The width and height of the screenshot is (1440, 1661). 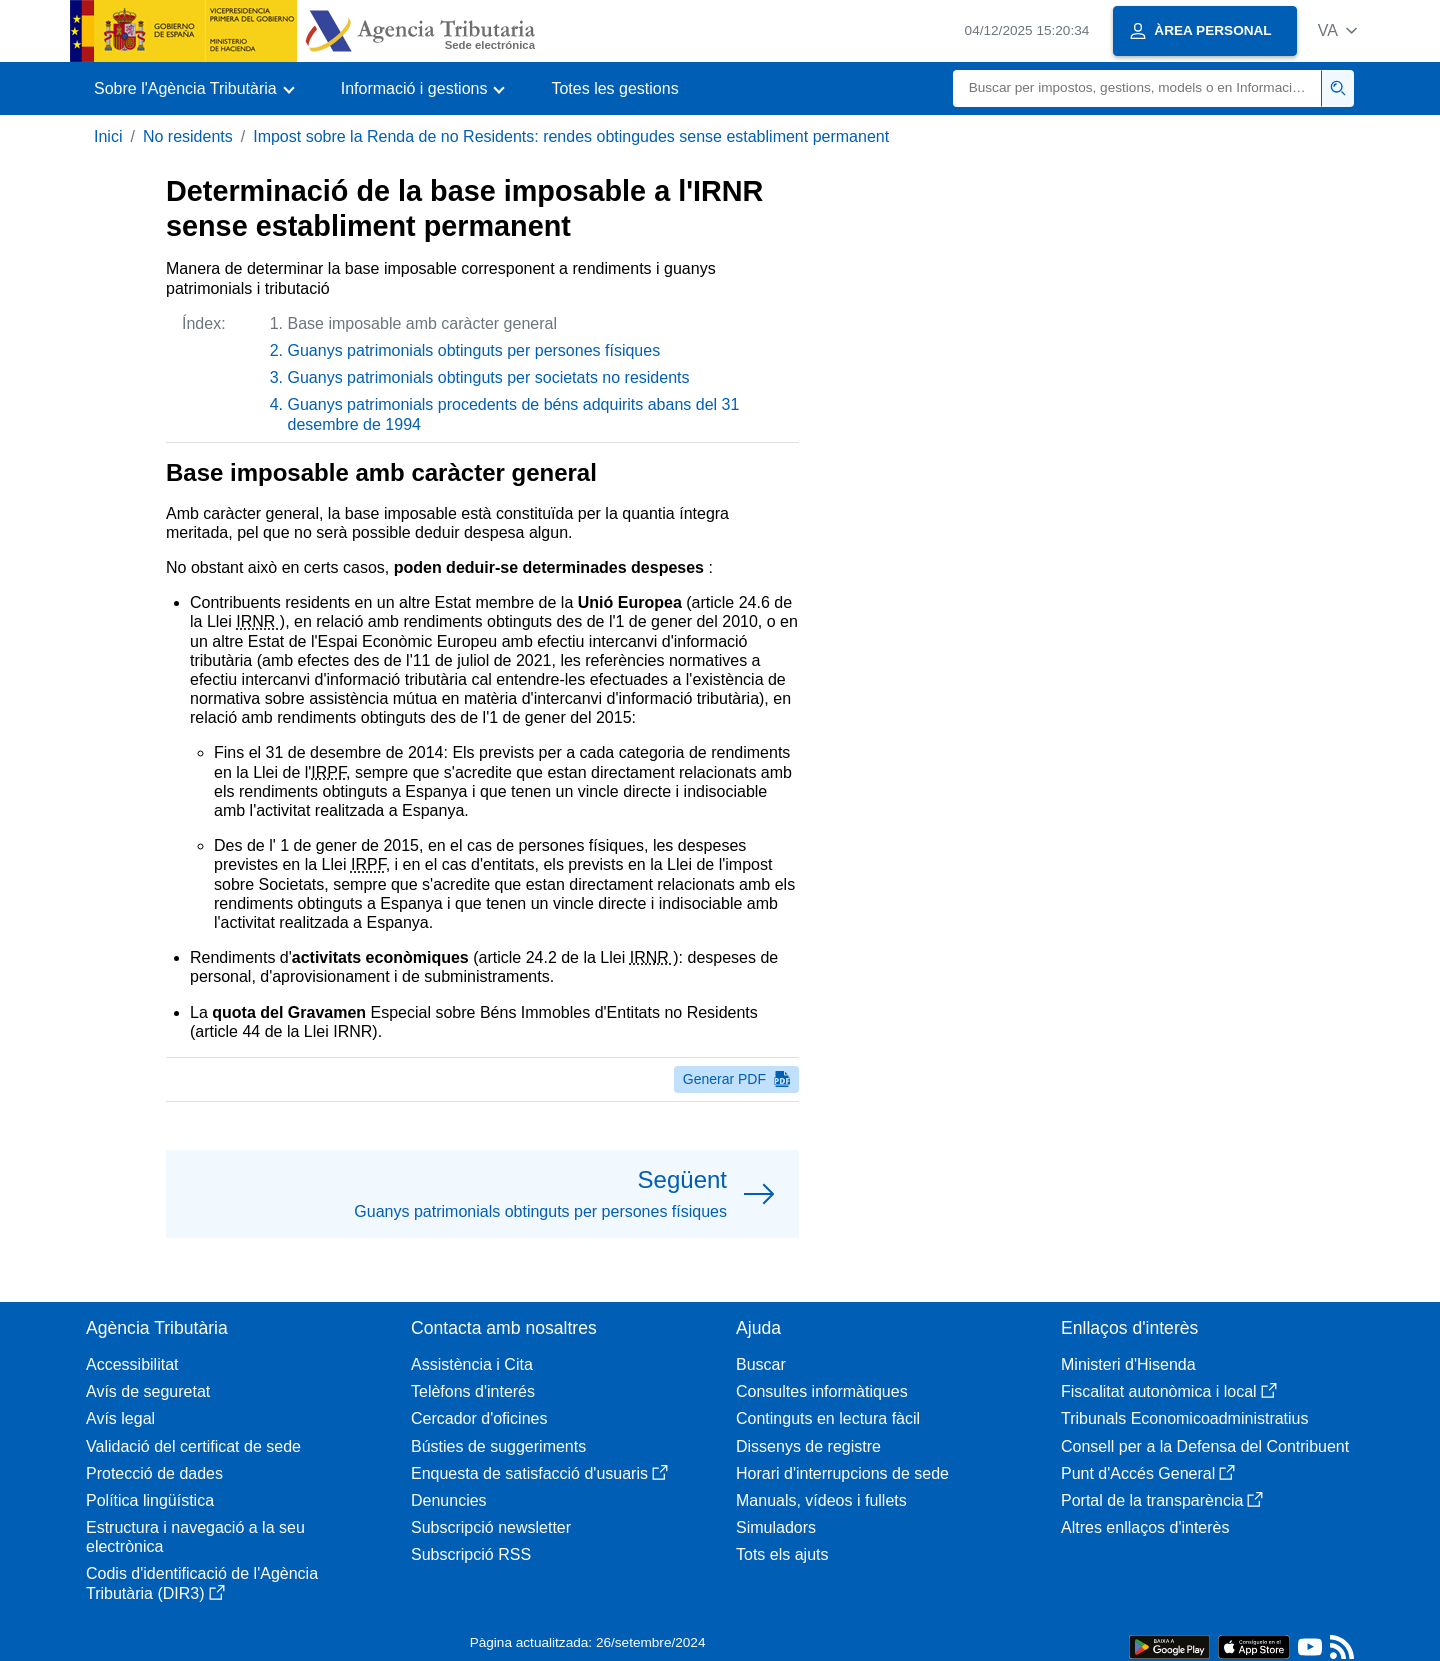 What do you see at coordinates (472, 1364) in the screenshot?
I see `Assistència i Cita` at bounding box center [472, 1364].